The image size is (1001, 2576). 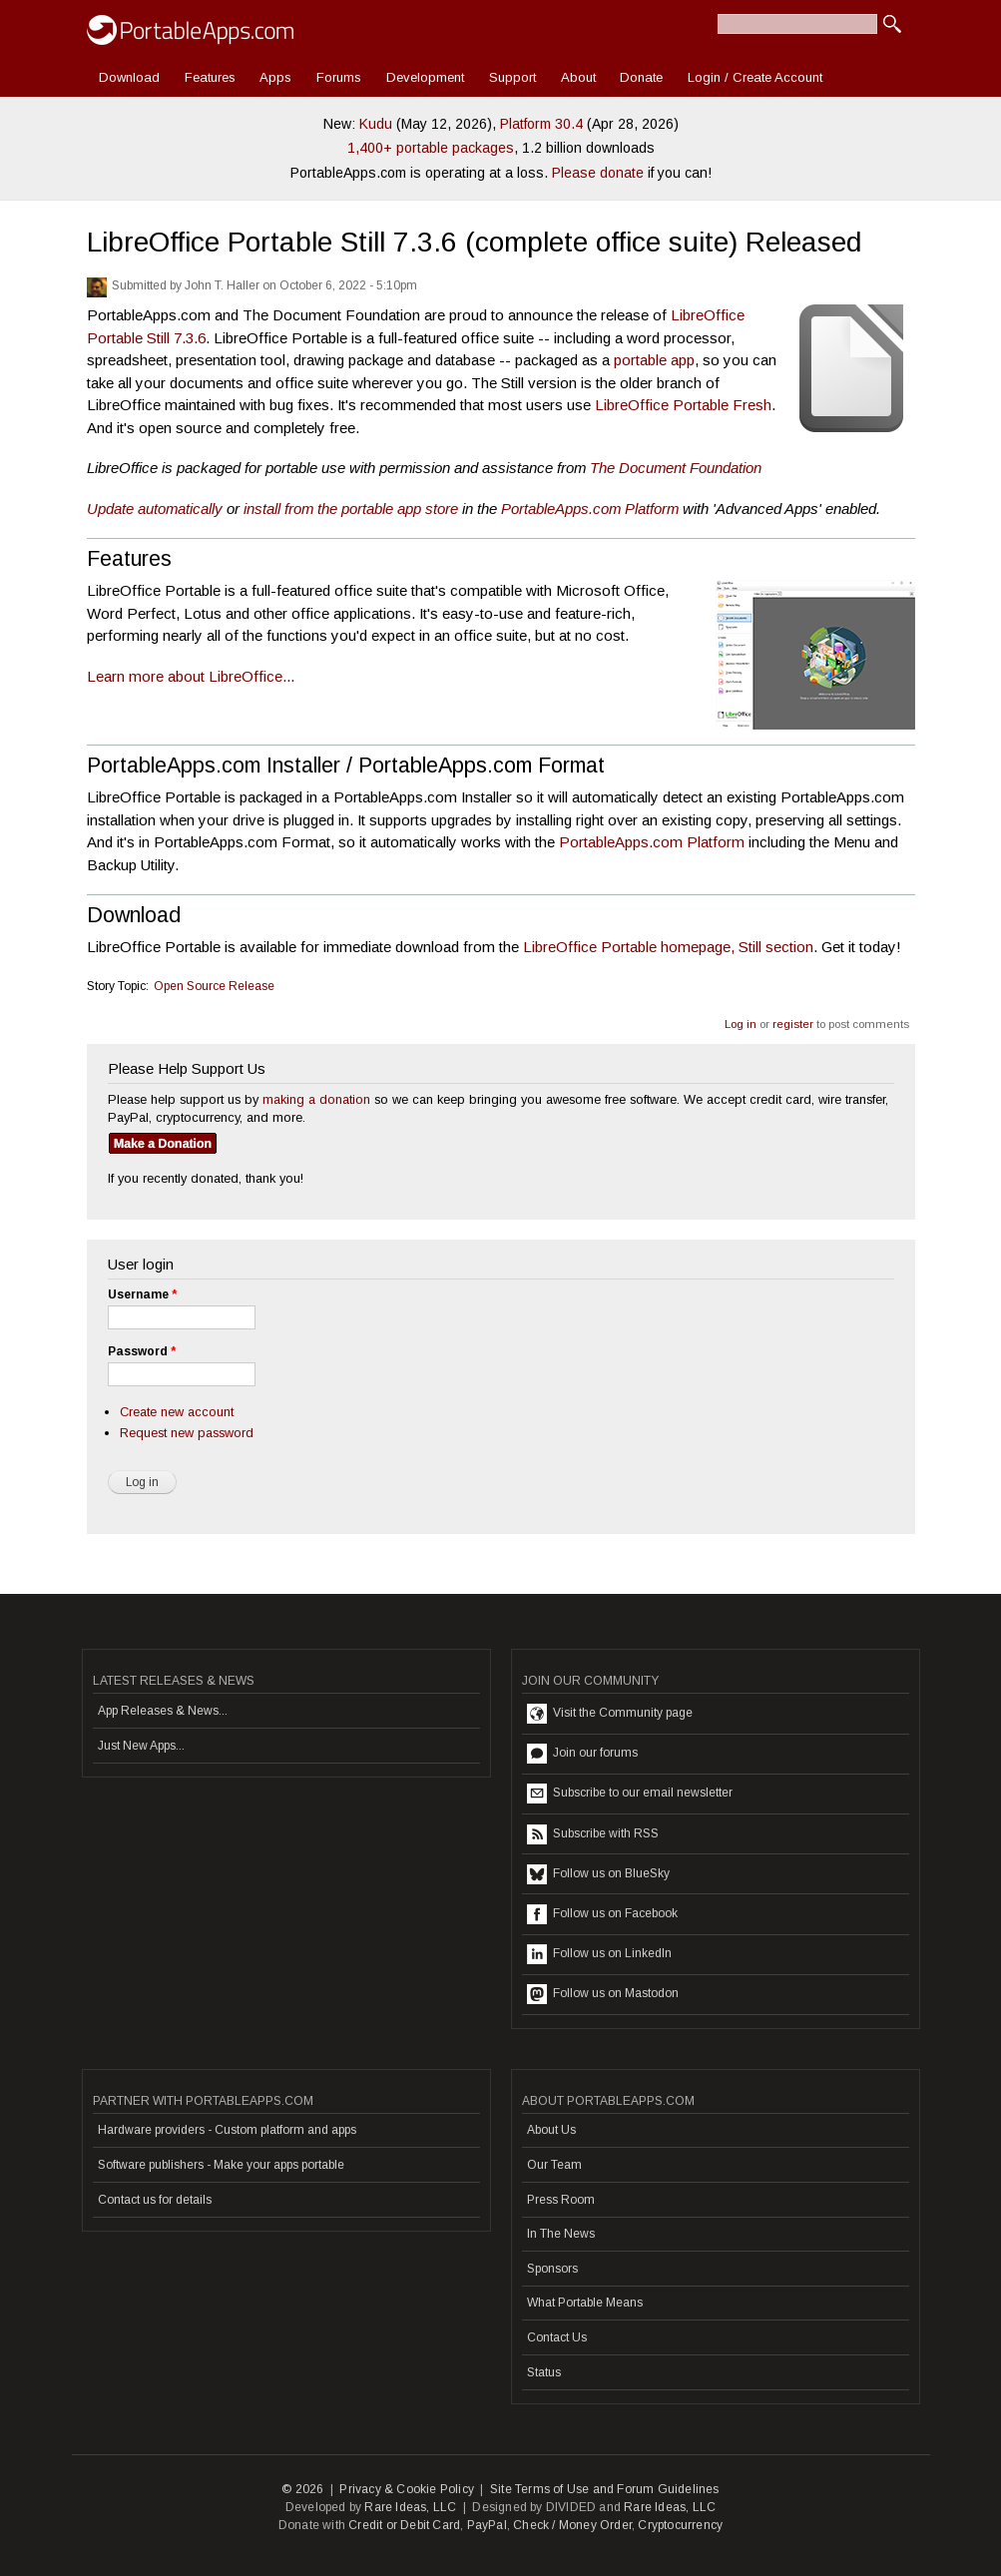 I want to click on Site Terms of Use and Forum Guidelines, so click(x=605, y=2489).